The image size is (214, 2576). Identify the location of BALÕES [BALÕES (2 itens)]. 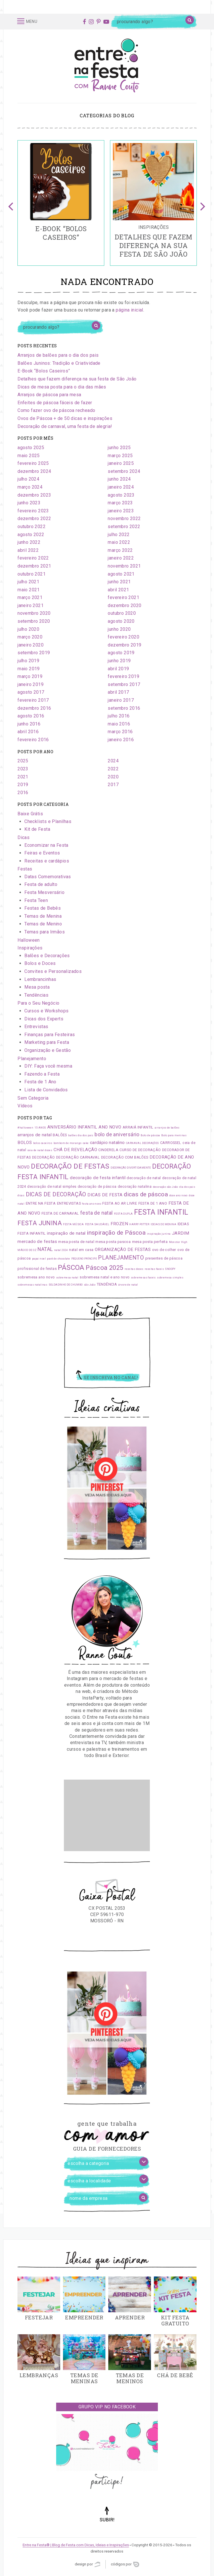
(60, 1135).